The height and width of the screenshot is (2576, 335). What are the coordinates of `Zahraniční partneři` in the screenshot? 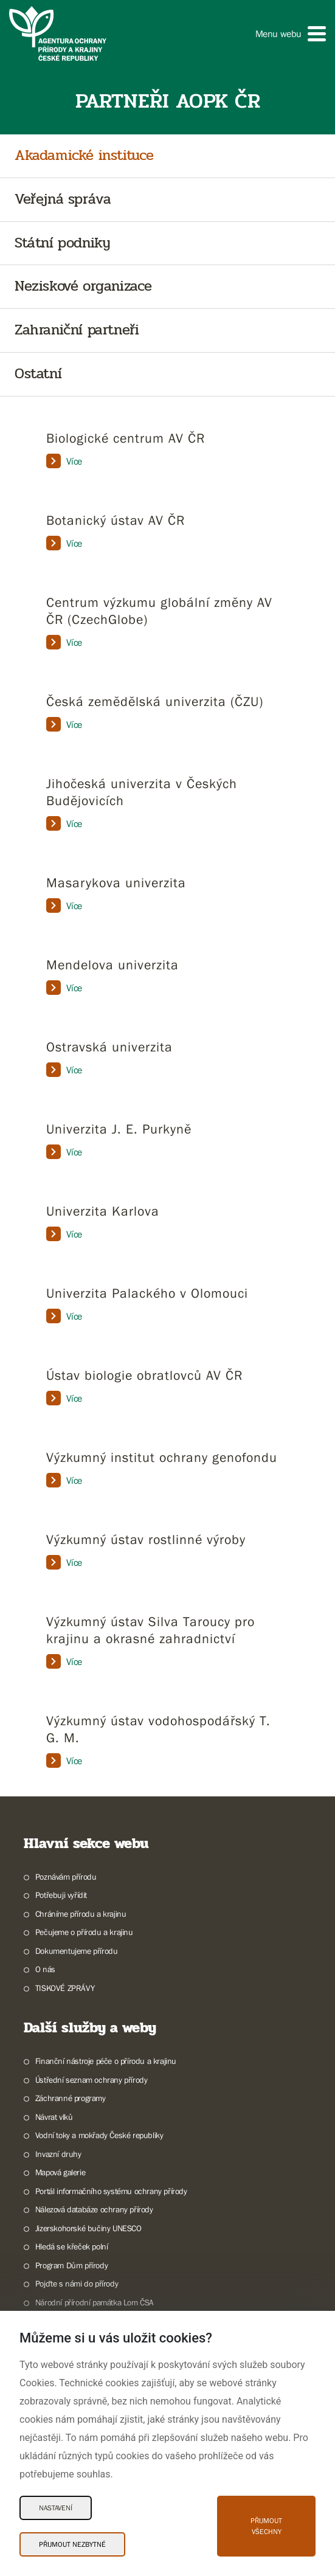 It's located at (77, 330).